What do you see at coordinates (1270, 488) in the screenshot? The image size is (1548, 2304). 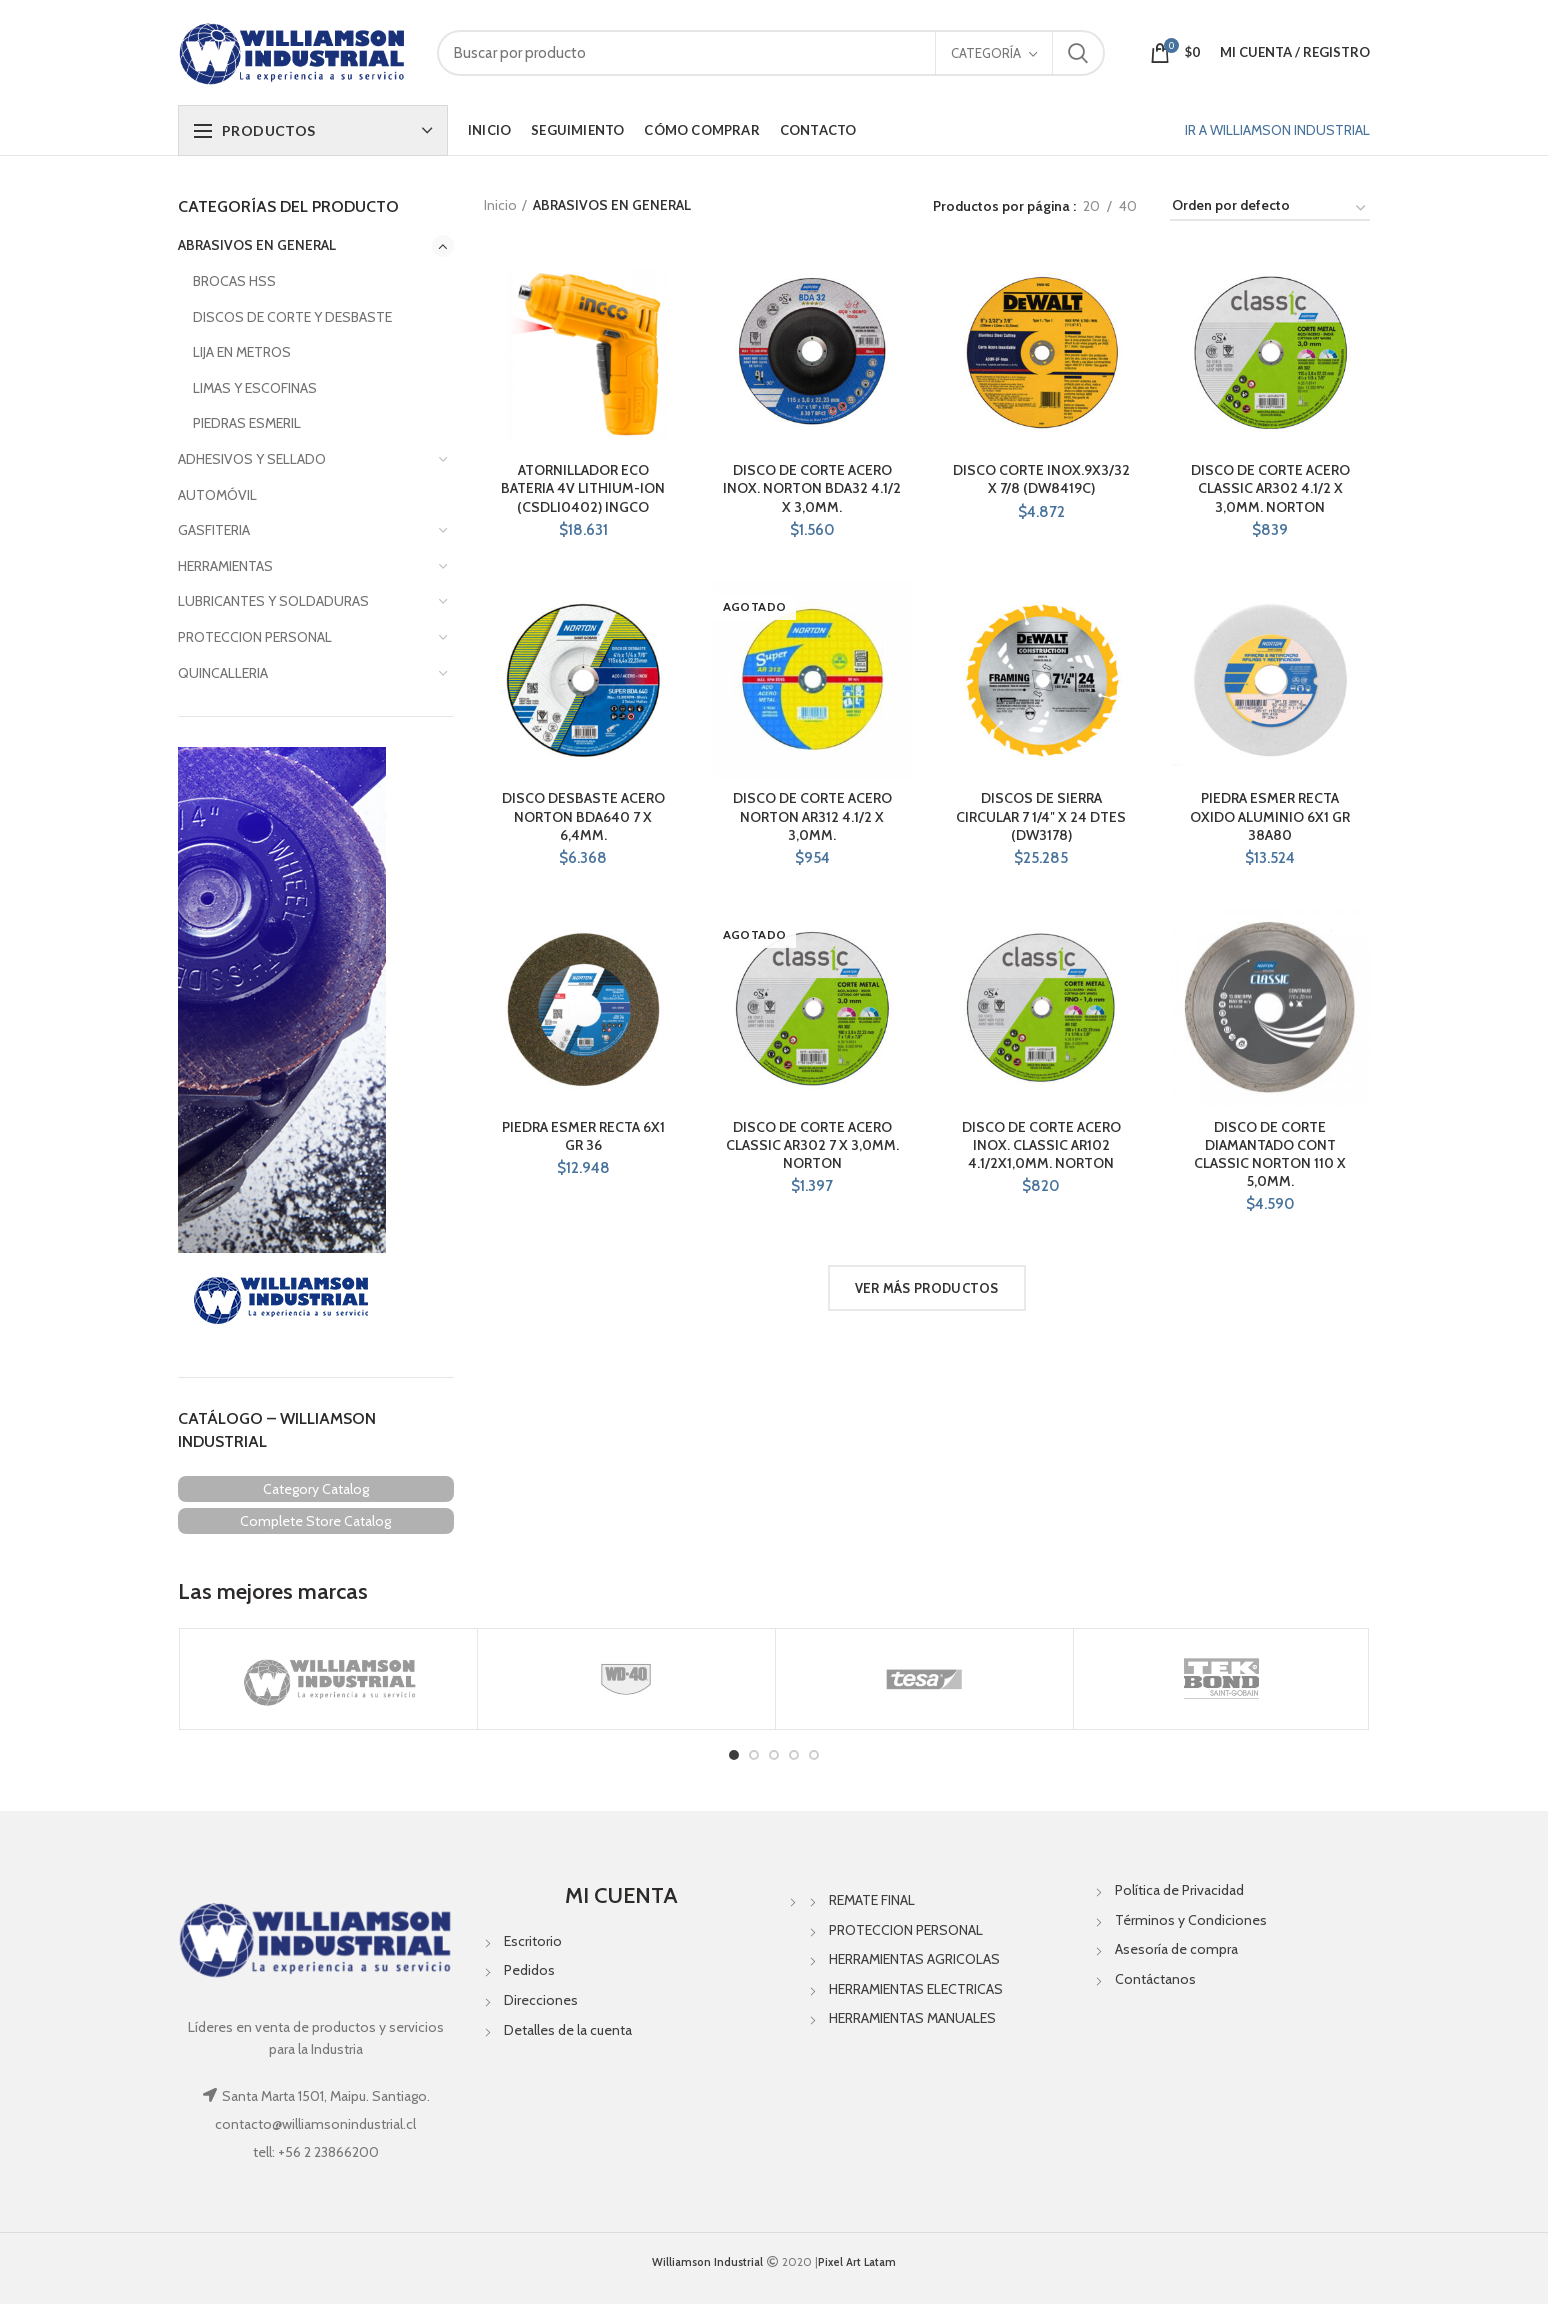 I see `DISCO DE CORTE ACERO CLASSIC AR302 4.1/2 X 3,0MM. NORTON` at bounding box center [1270, 488].